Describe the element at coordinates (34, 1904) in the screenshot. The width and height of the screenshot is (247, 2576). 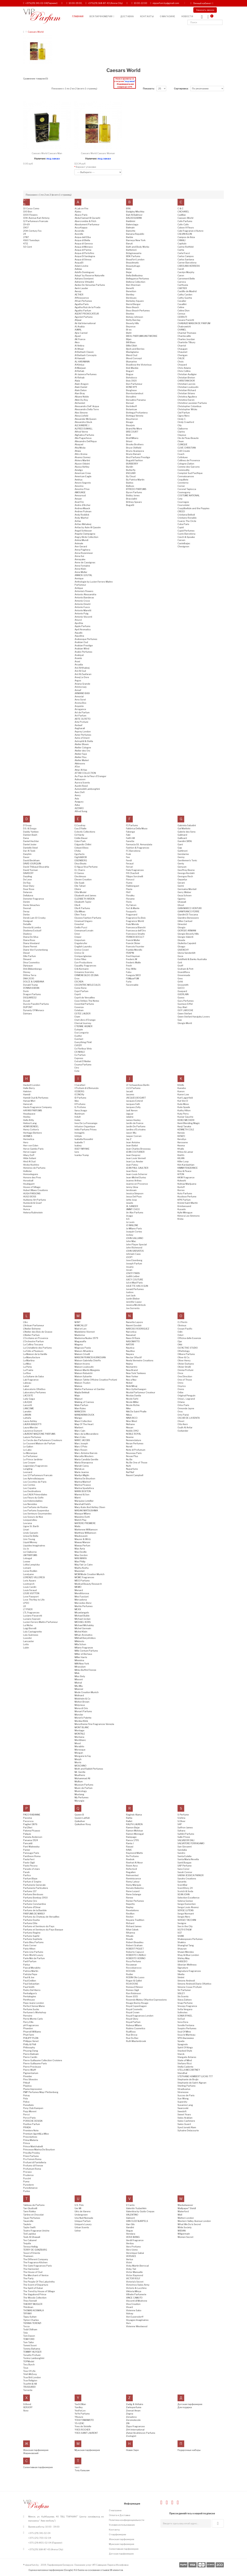
I see `Parfums Constantine` at that location.